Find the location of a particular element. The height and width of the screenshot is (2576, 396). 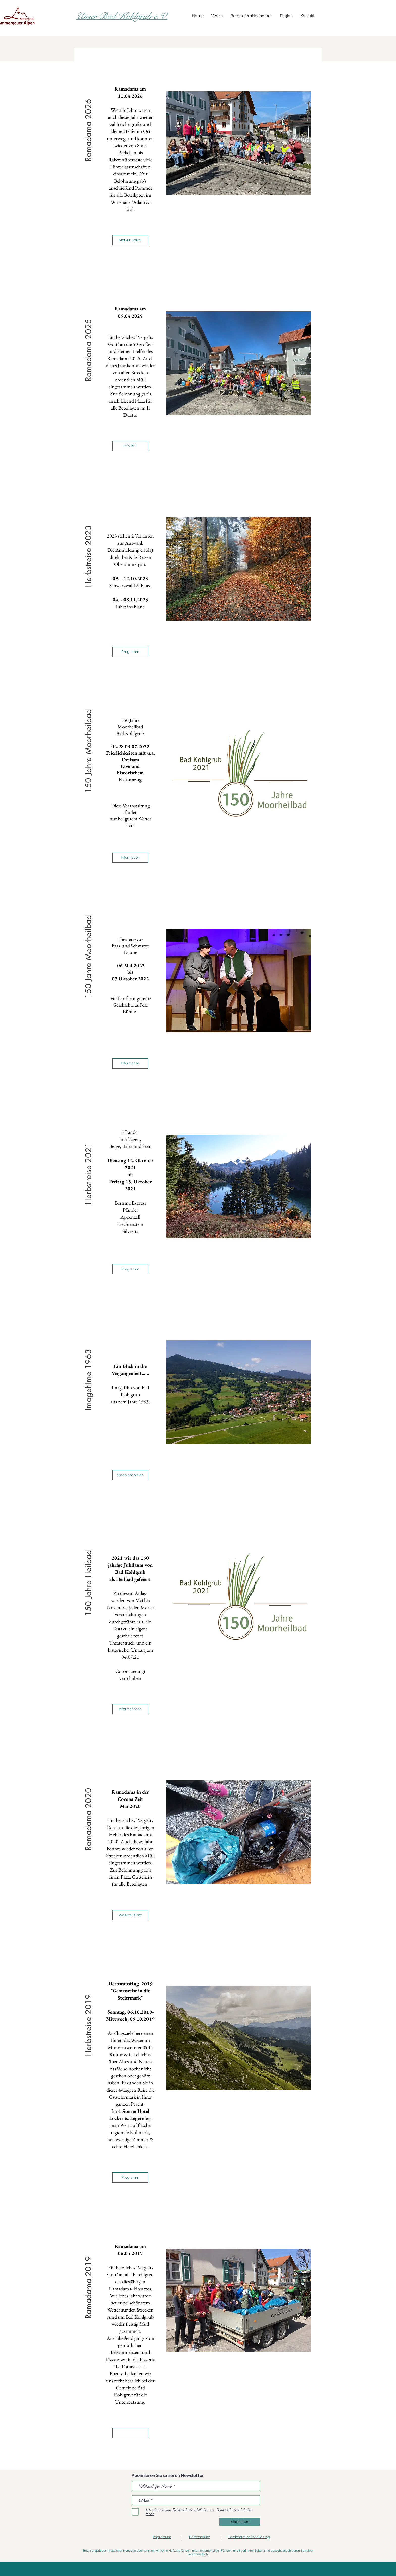

Barrierefreiheitserklärung is located at coordinates (249, 2537).